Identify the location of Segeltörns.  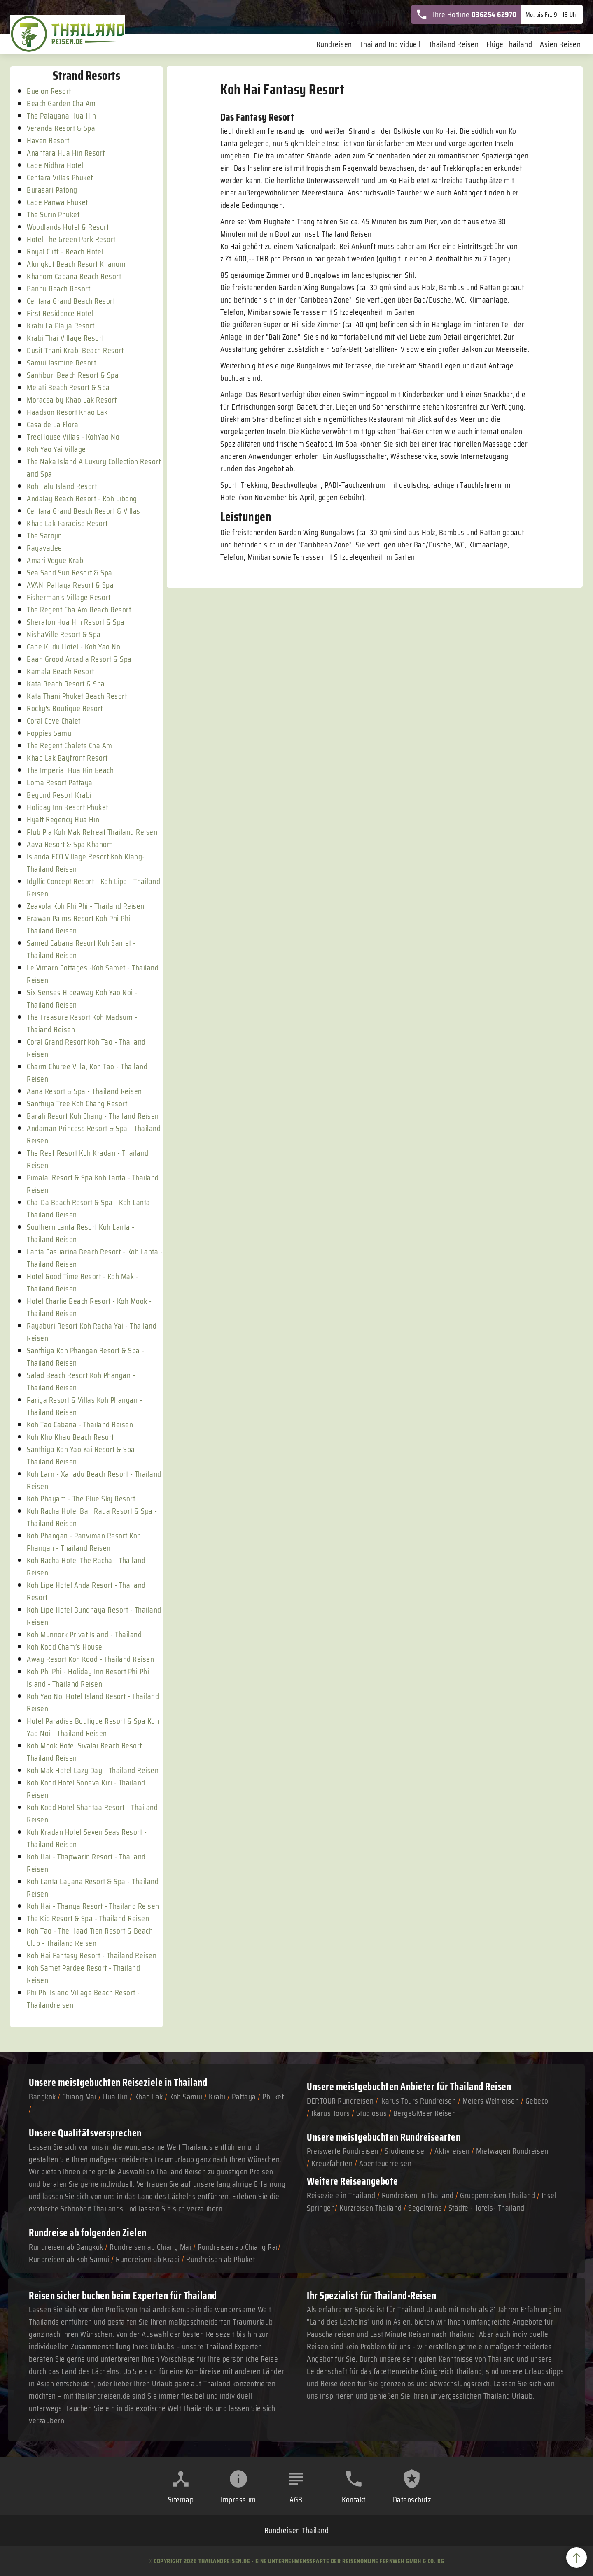
(425, 2207).